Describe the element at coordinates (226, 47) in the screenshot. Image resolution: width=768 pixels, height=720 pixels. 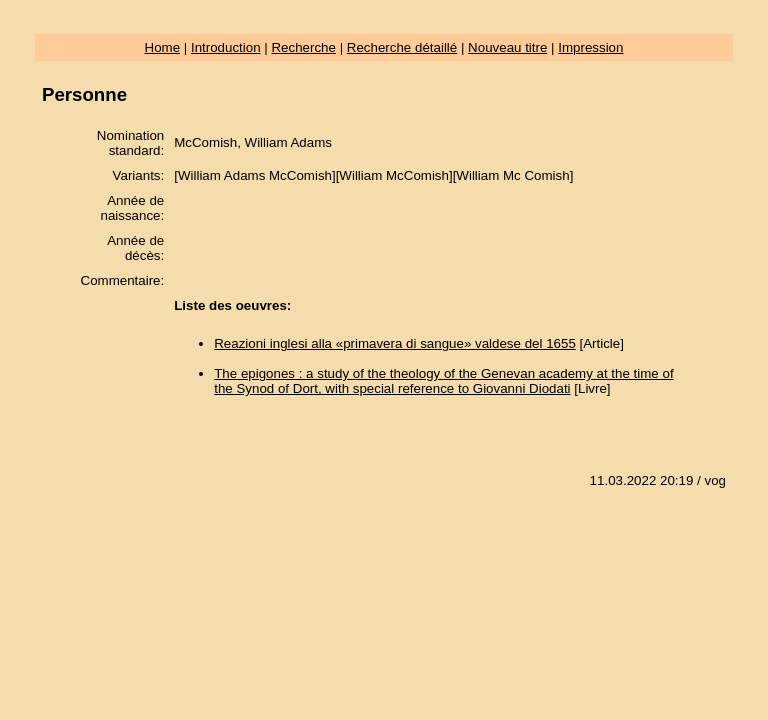
I see `Introduction` at that location.